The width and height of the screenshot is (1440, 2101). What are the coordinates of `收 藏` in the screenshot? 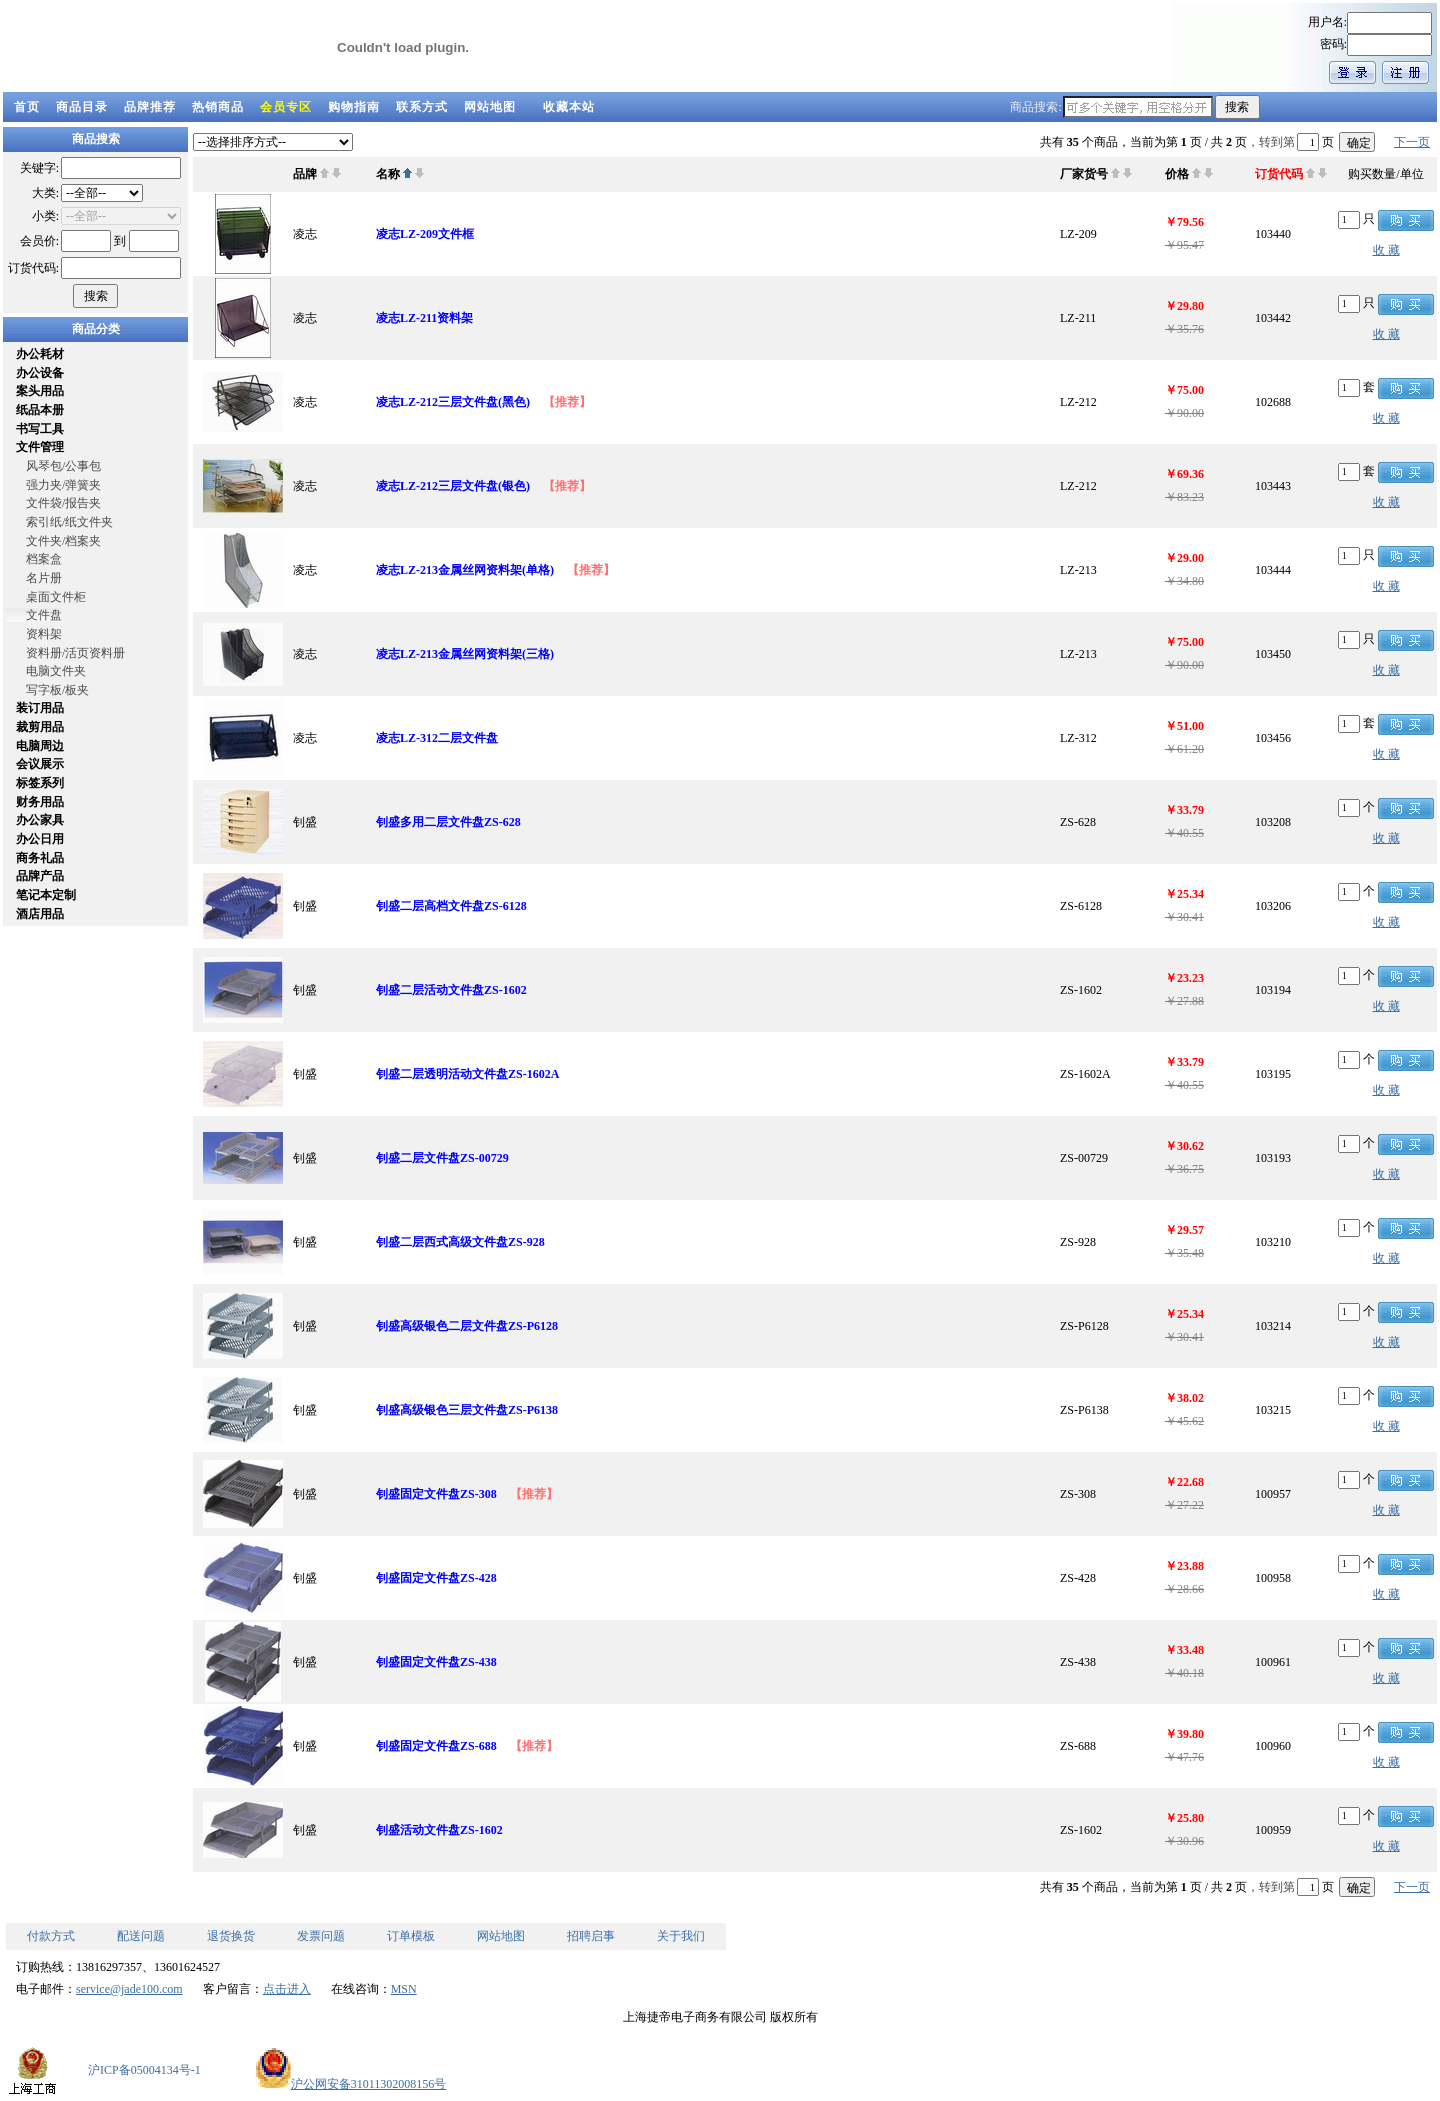 It's located at (1386, 250).